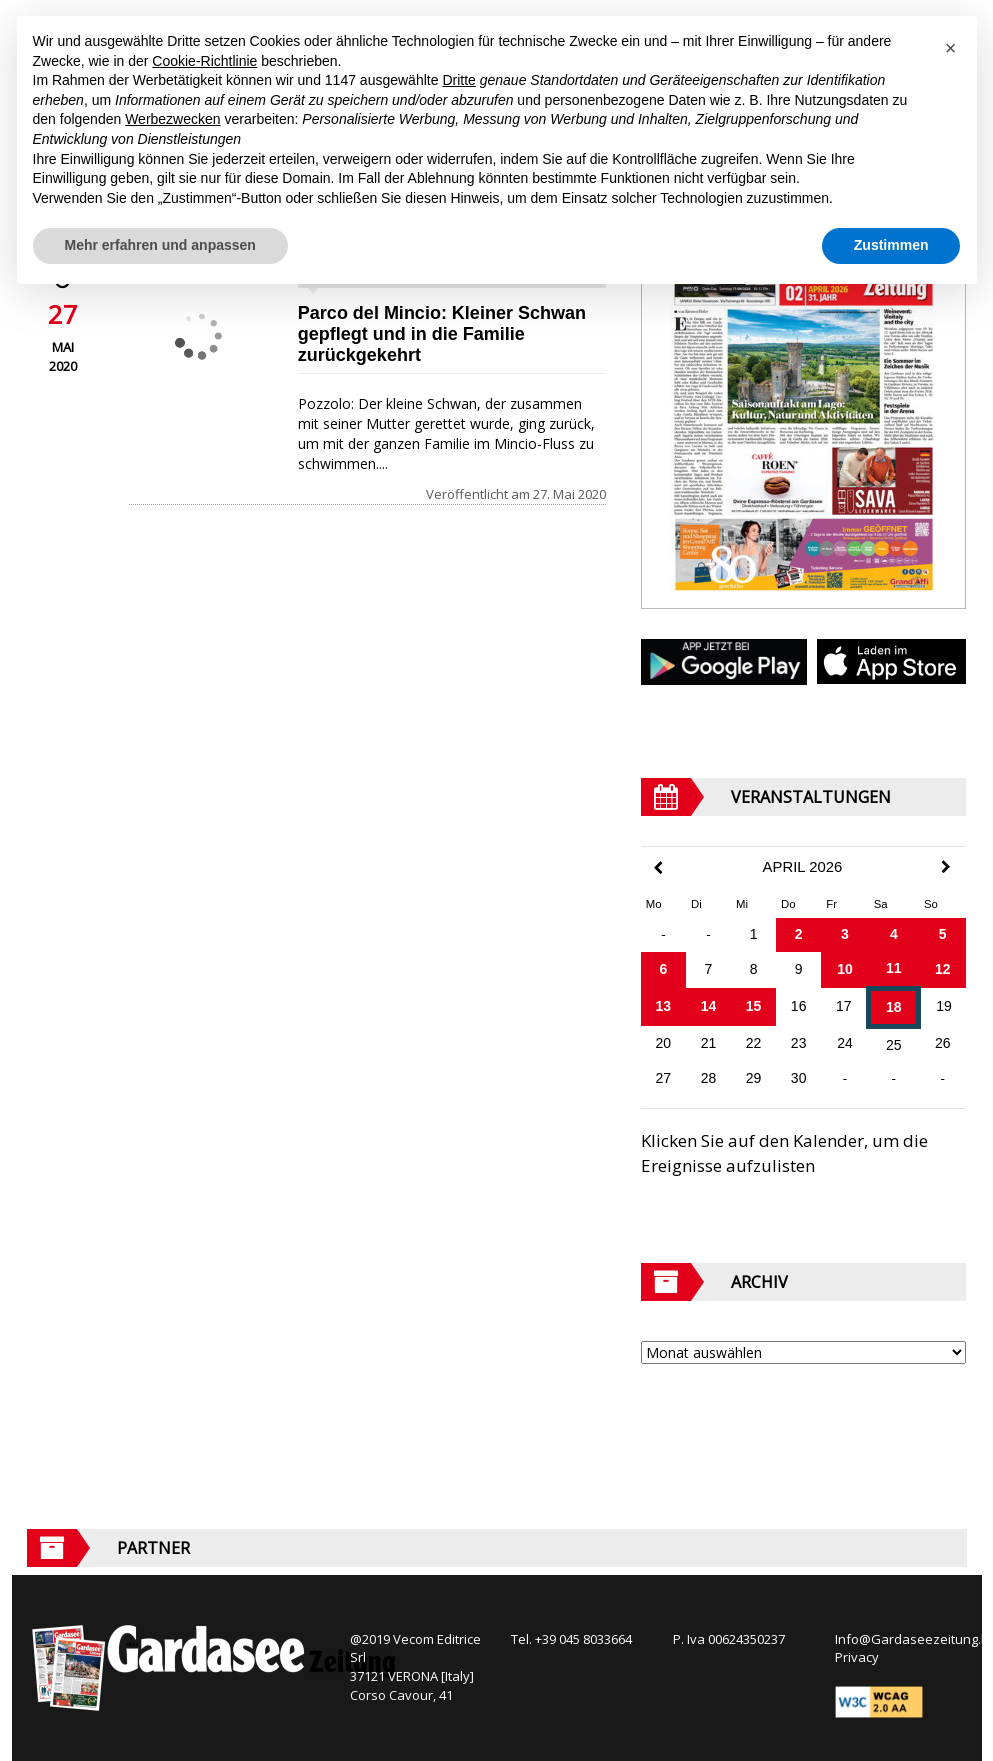 This screenshot has width=993, height=1761. I want to click on 4 [Beiträge veröffentlicht am 4. April 2026], so click(894, 934).